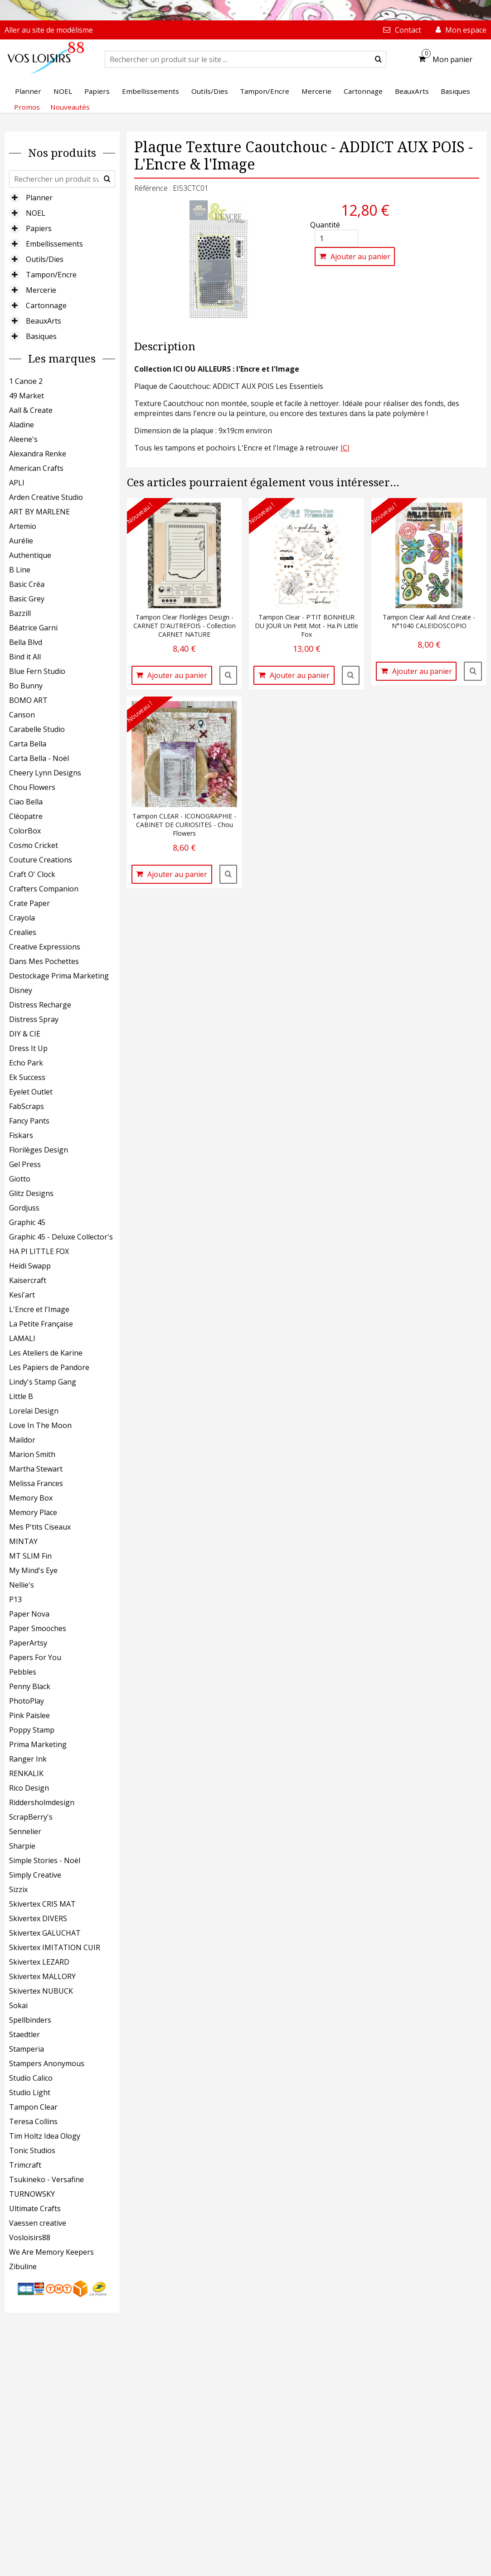 The height and width of the screenshot is (2576, 491). Describe the element at coordinates (25, 1164) in the screenshot. I see `Gel Press` at that location.